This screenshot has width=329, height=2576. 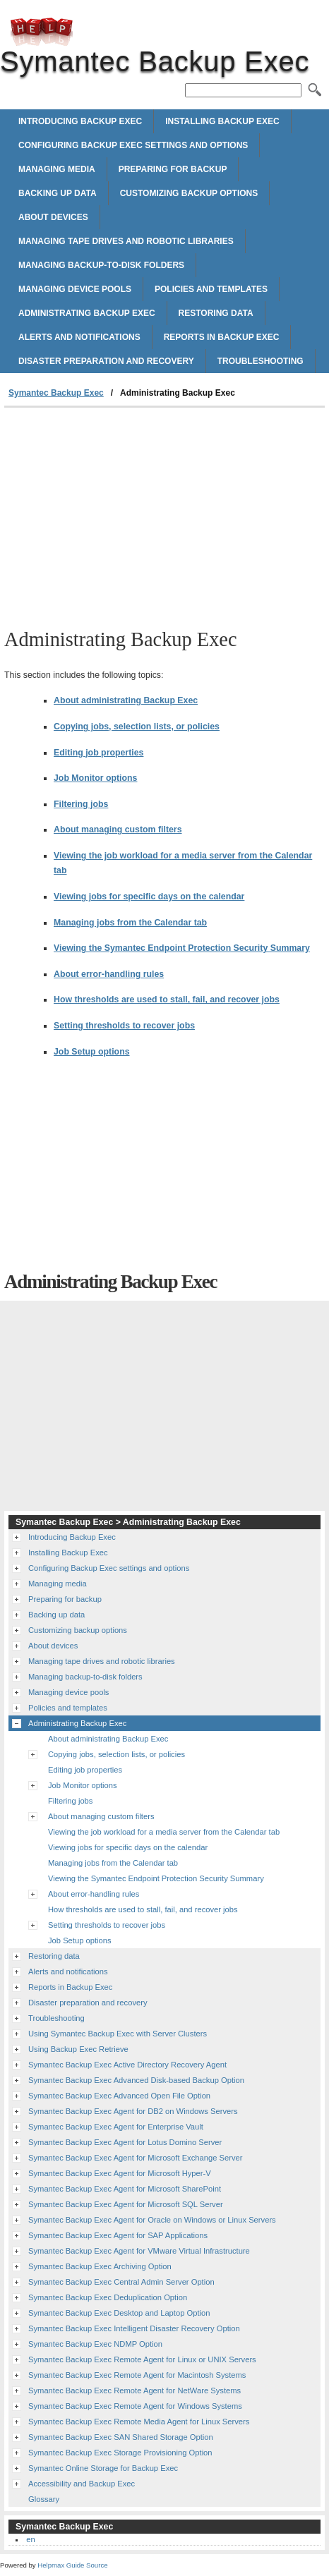 I want to click on Reports in Backup Exec, so click(x=222, y=337).